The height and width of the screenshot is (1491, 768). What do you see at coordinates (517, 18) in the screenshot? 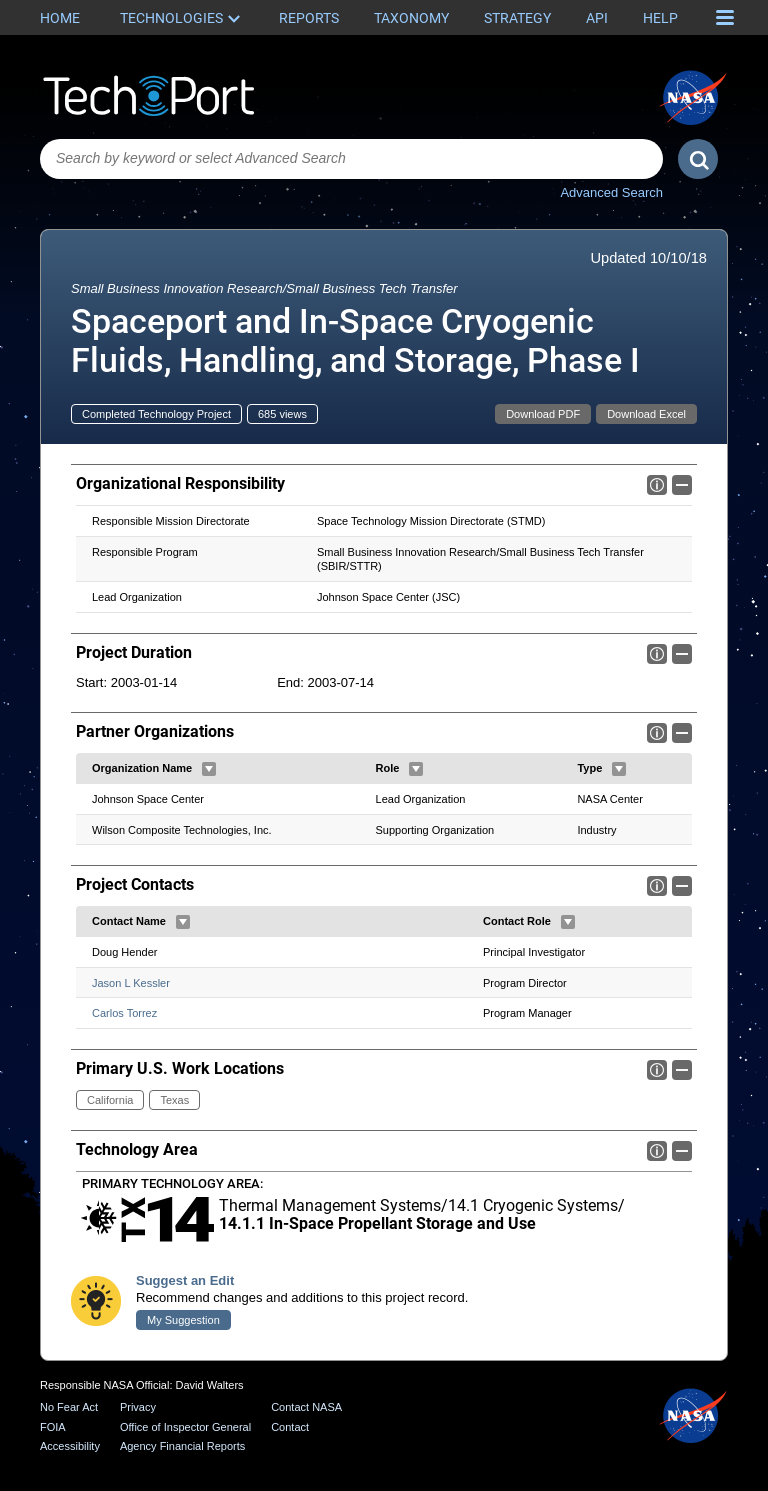
I see `Strategy` at bounding box center [517, 18].